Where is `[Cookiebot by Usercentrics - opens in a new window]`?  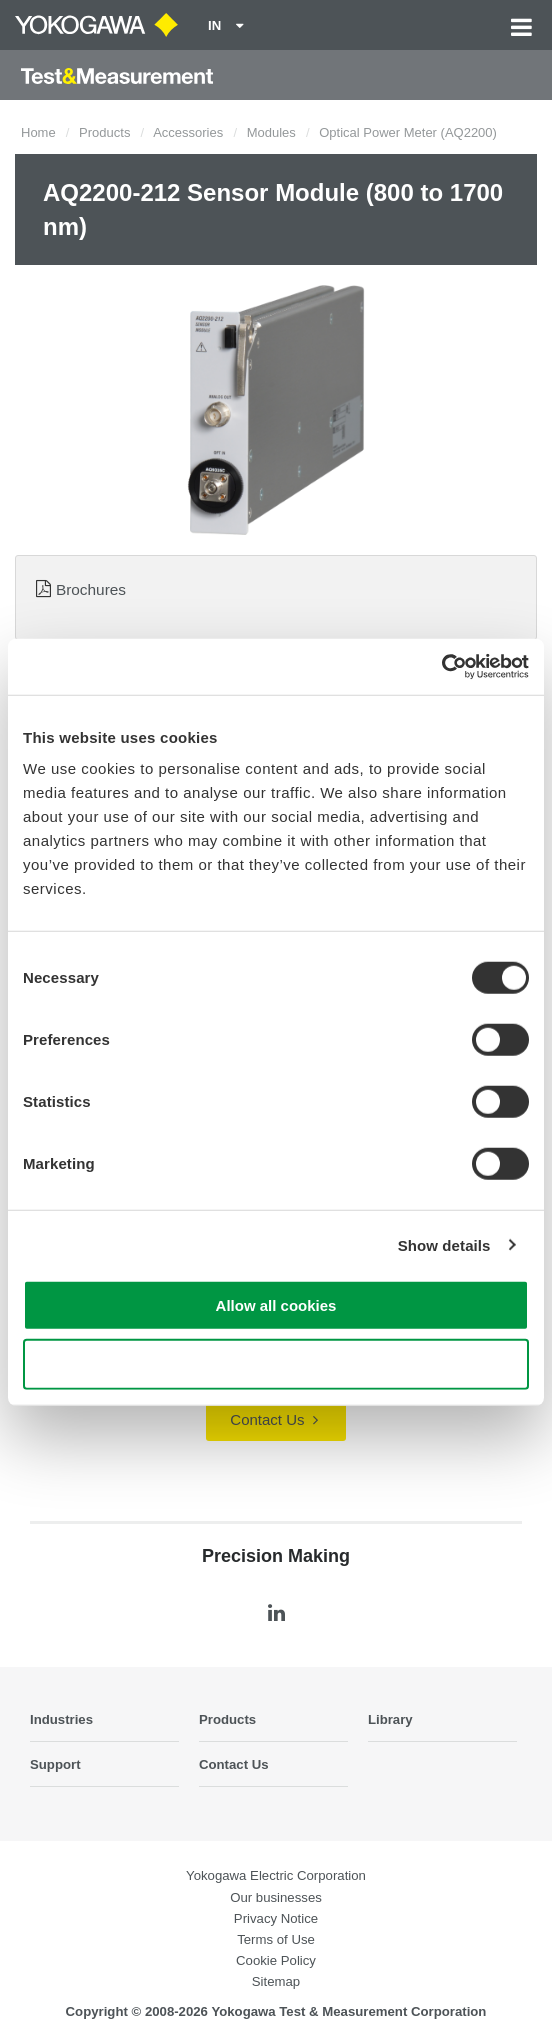
[Cookiebot by Usercentrics - opens in a new window] is located at coordinates (441, 667).